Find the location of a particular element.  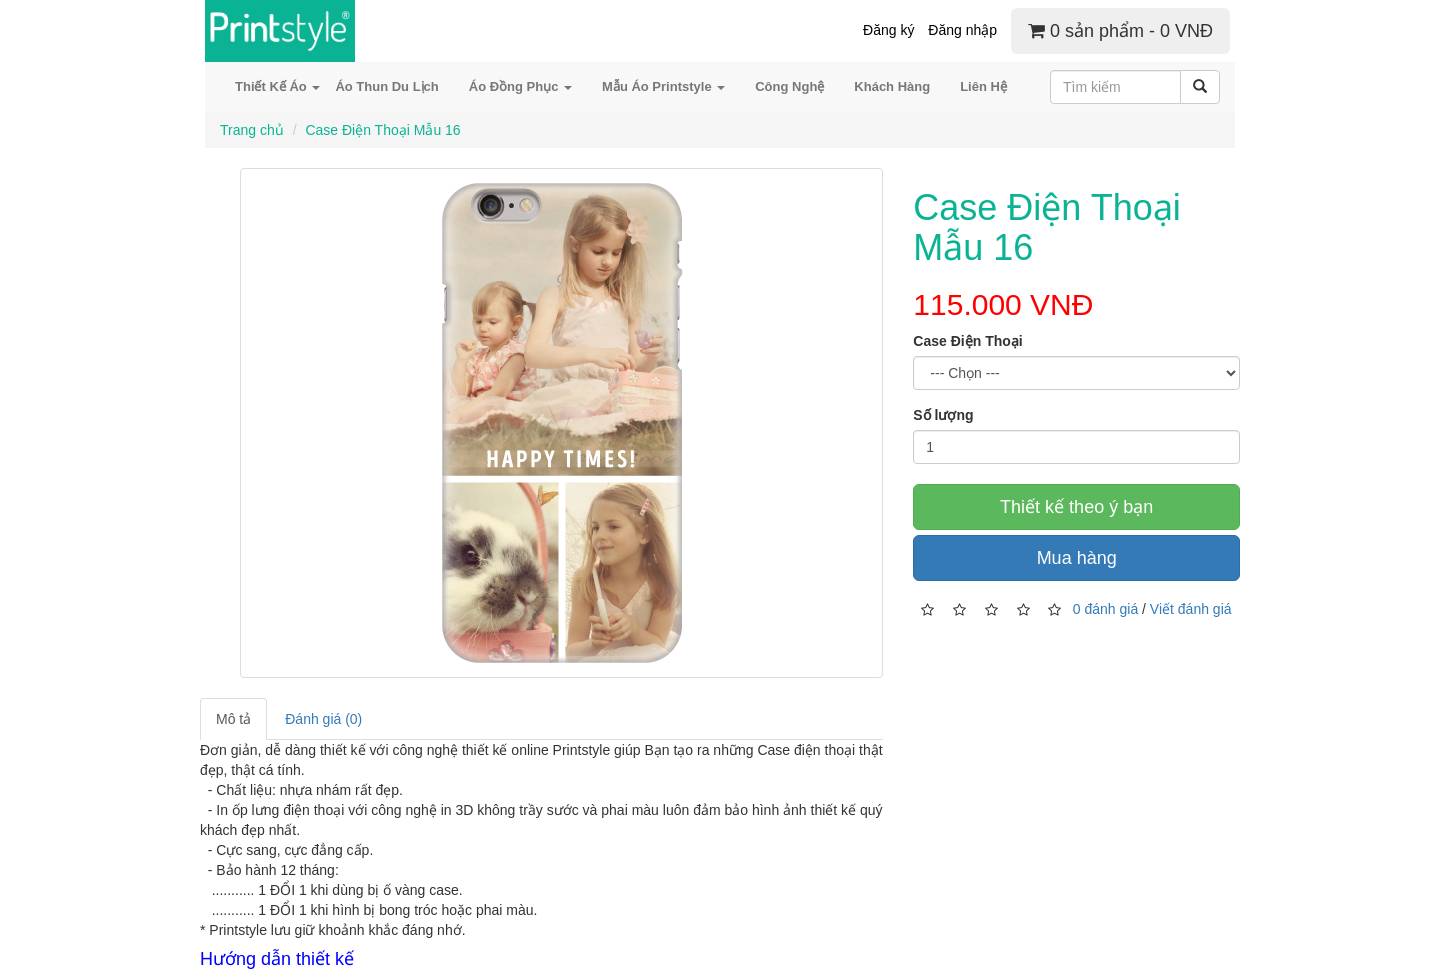

Mua hàng is located at coordinates (1077, 558).